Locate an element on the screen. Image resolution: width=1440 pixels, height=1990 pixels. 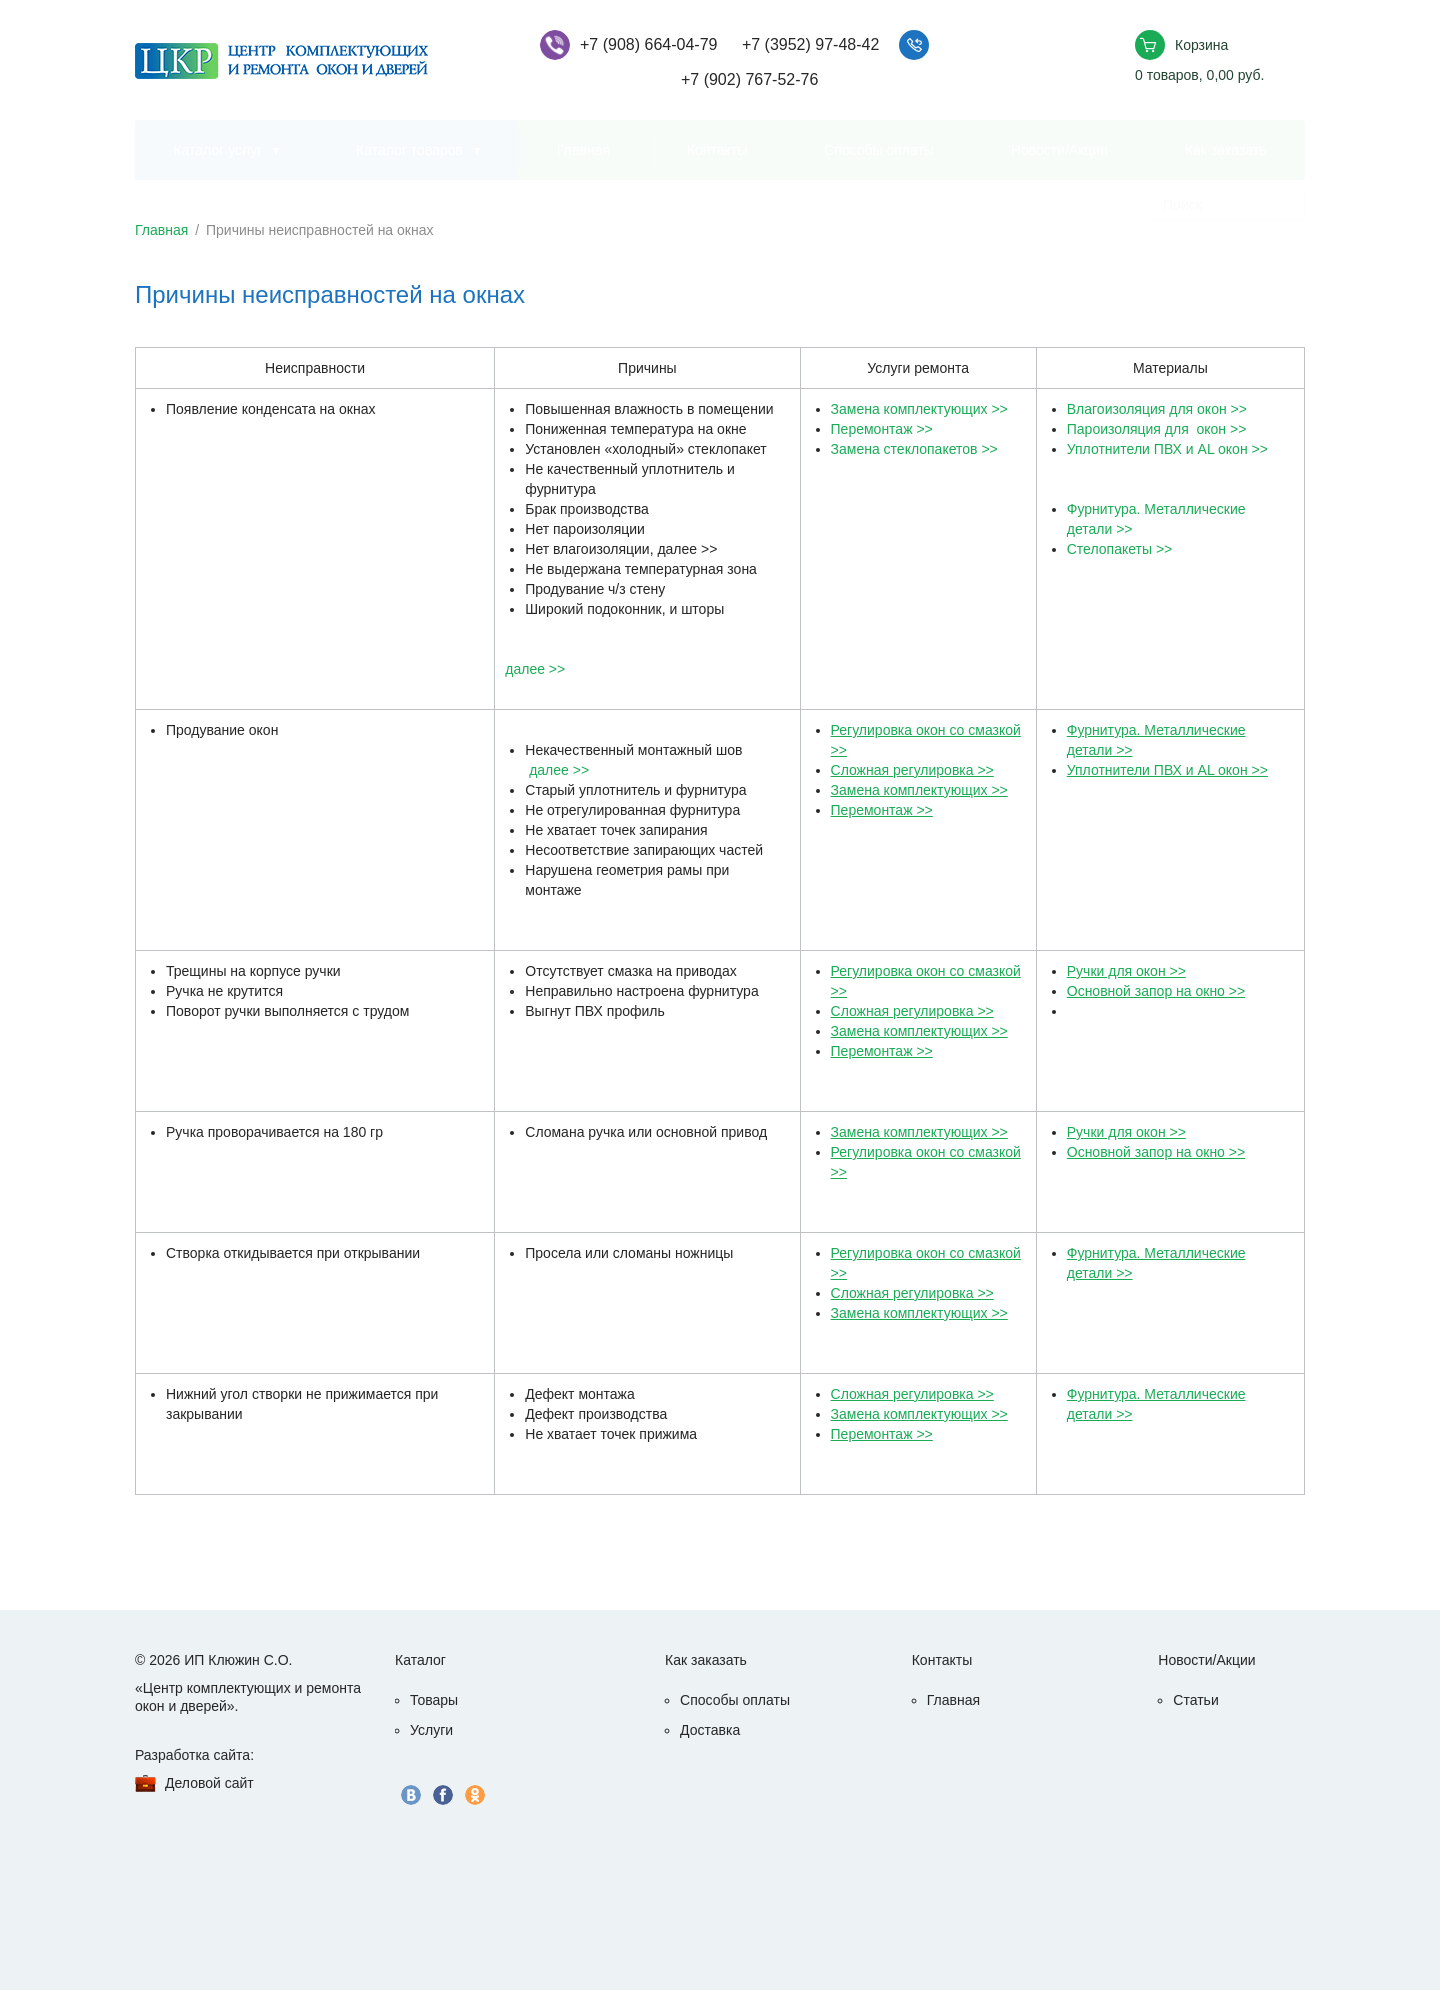
Влагоизоляция для окон >> is located at coordinates (1157, 409).